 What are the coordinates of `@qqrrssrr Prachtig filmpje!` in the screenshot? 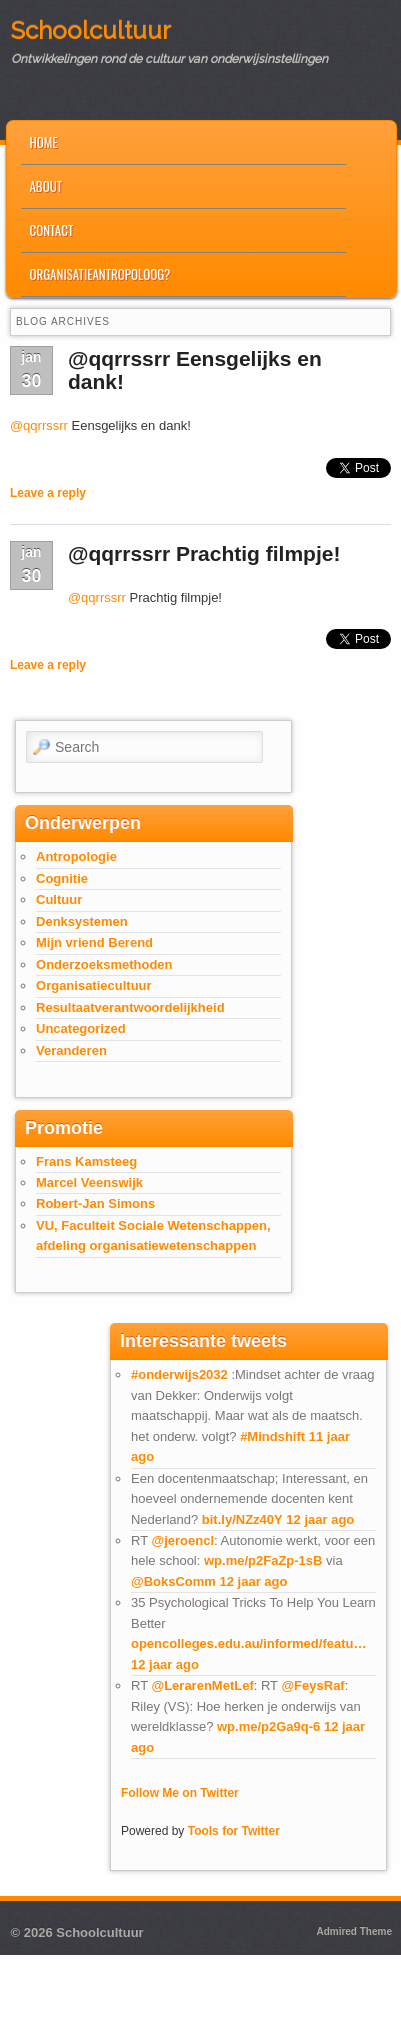 It's located at (204, 553).